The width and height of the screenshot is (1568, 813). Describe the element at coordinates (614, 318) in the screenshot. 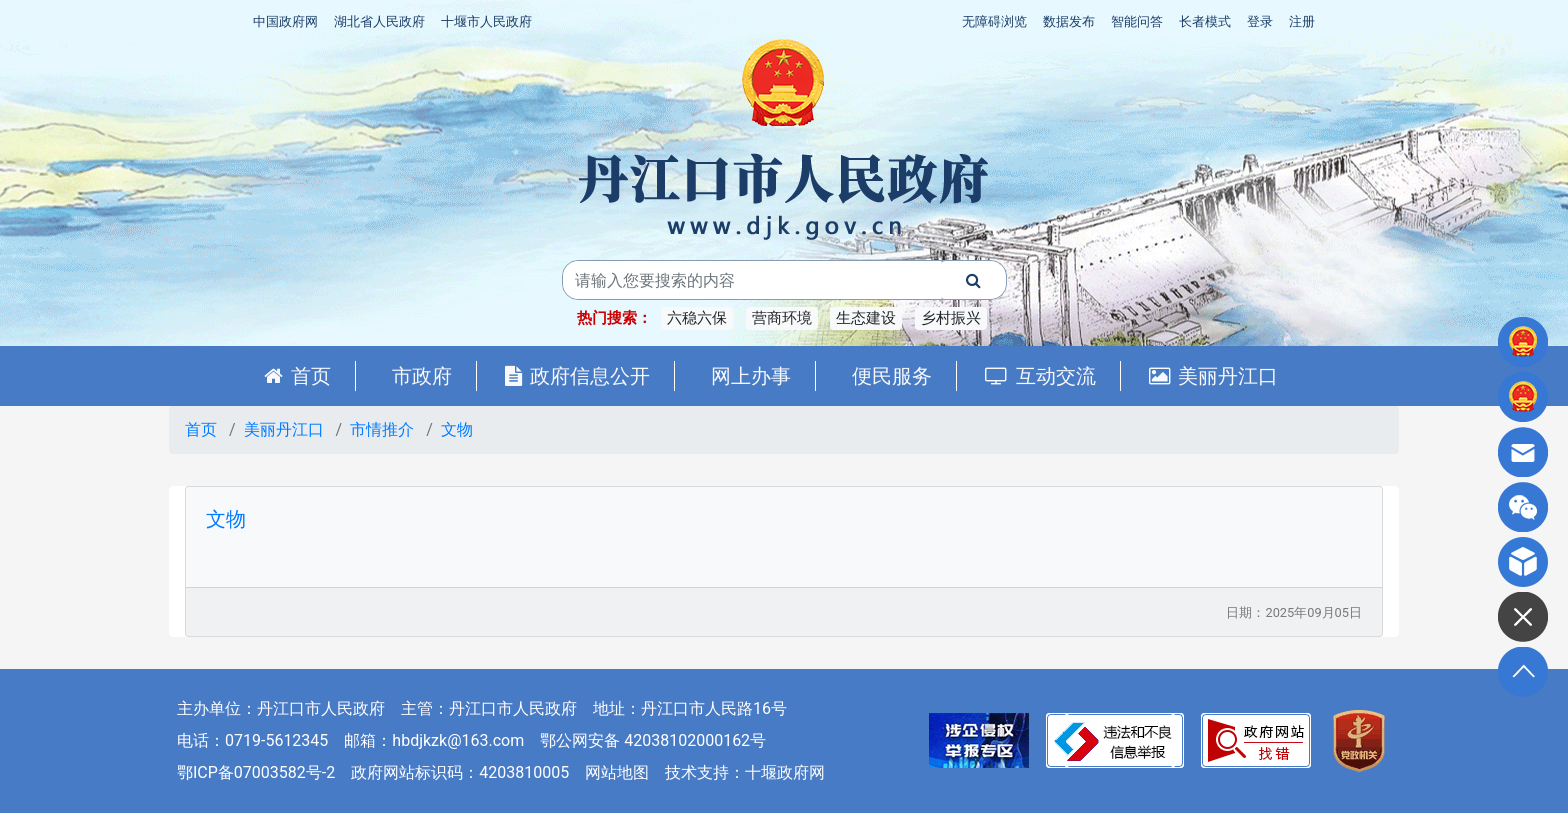

I see `热门搜索：` at that location.